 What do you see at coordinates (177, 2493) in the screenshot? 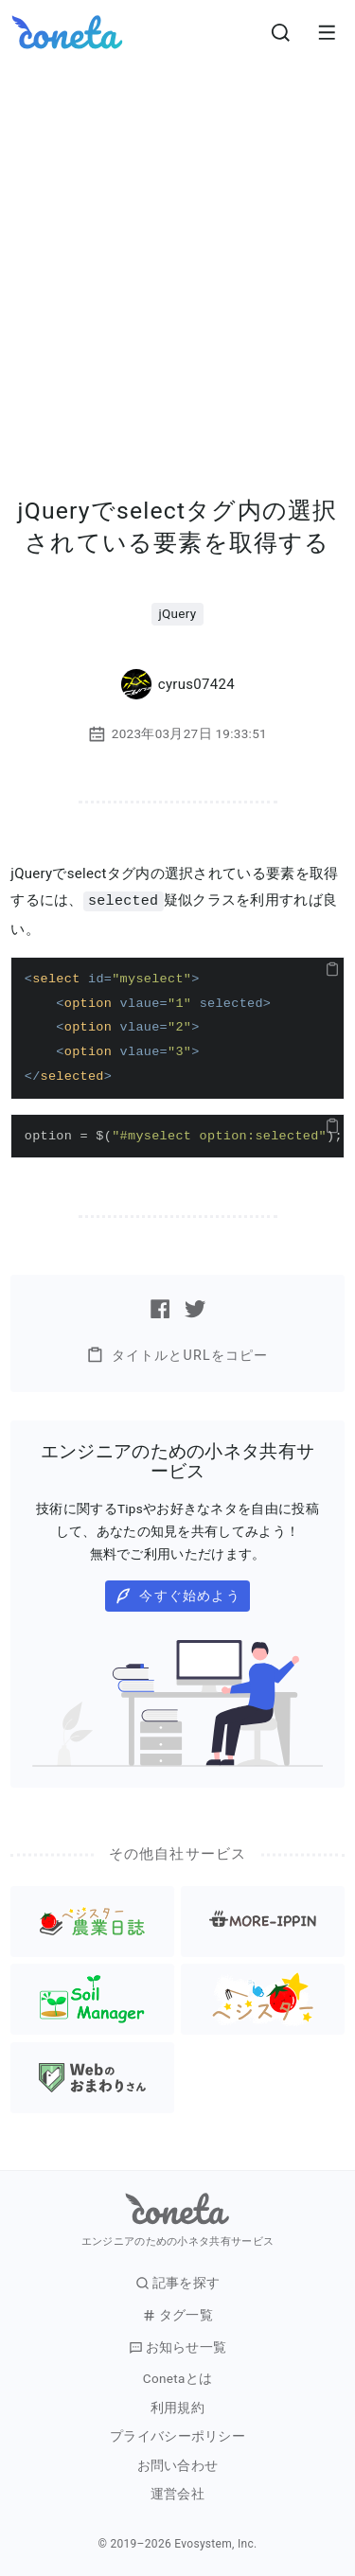
I see `運営会社` at bounding box center [177, 2493].